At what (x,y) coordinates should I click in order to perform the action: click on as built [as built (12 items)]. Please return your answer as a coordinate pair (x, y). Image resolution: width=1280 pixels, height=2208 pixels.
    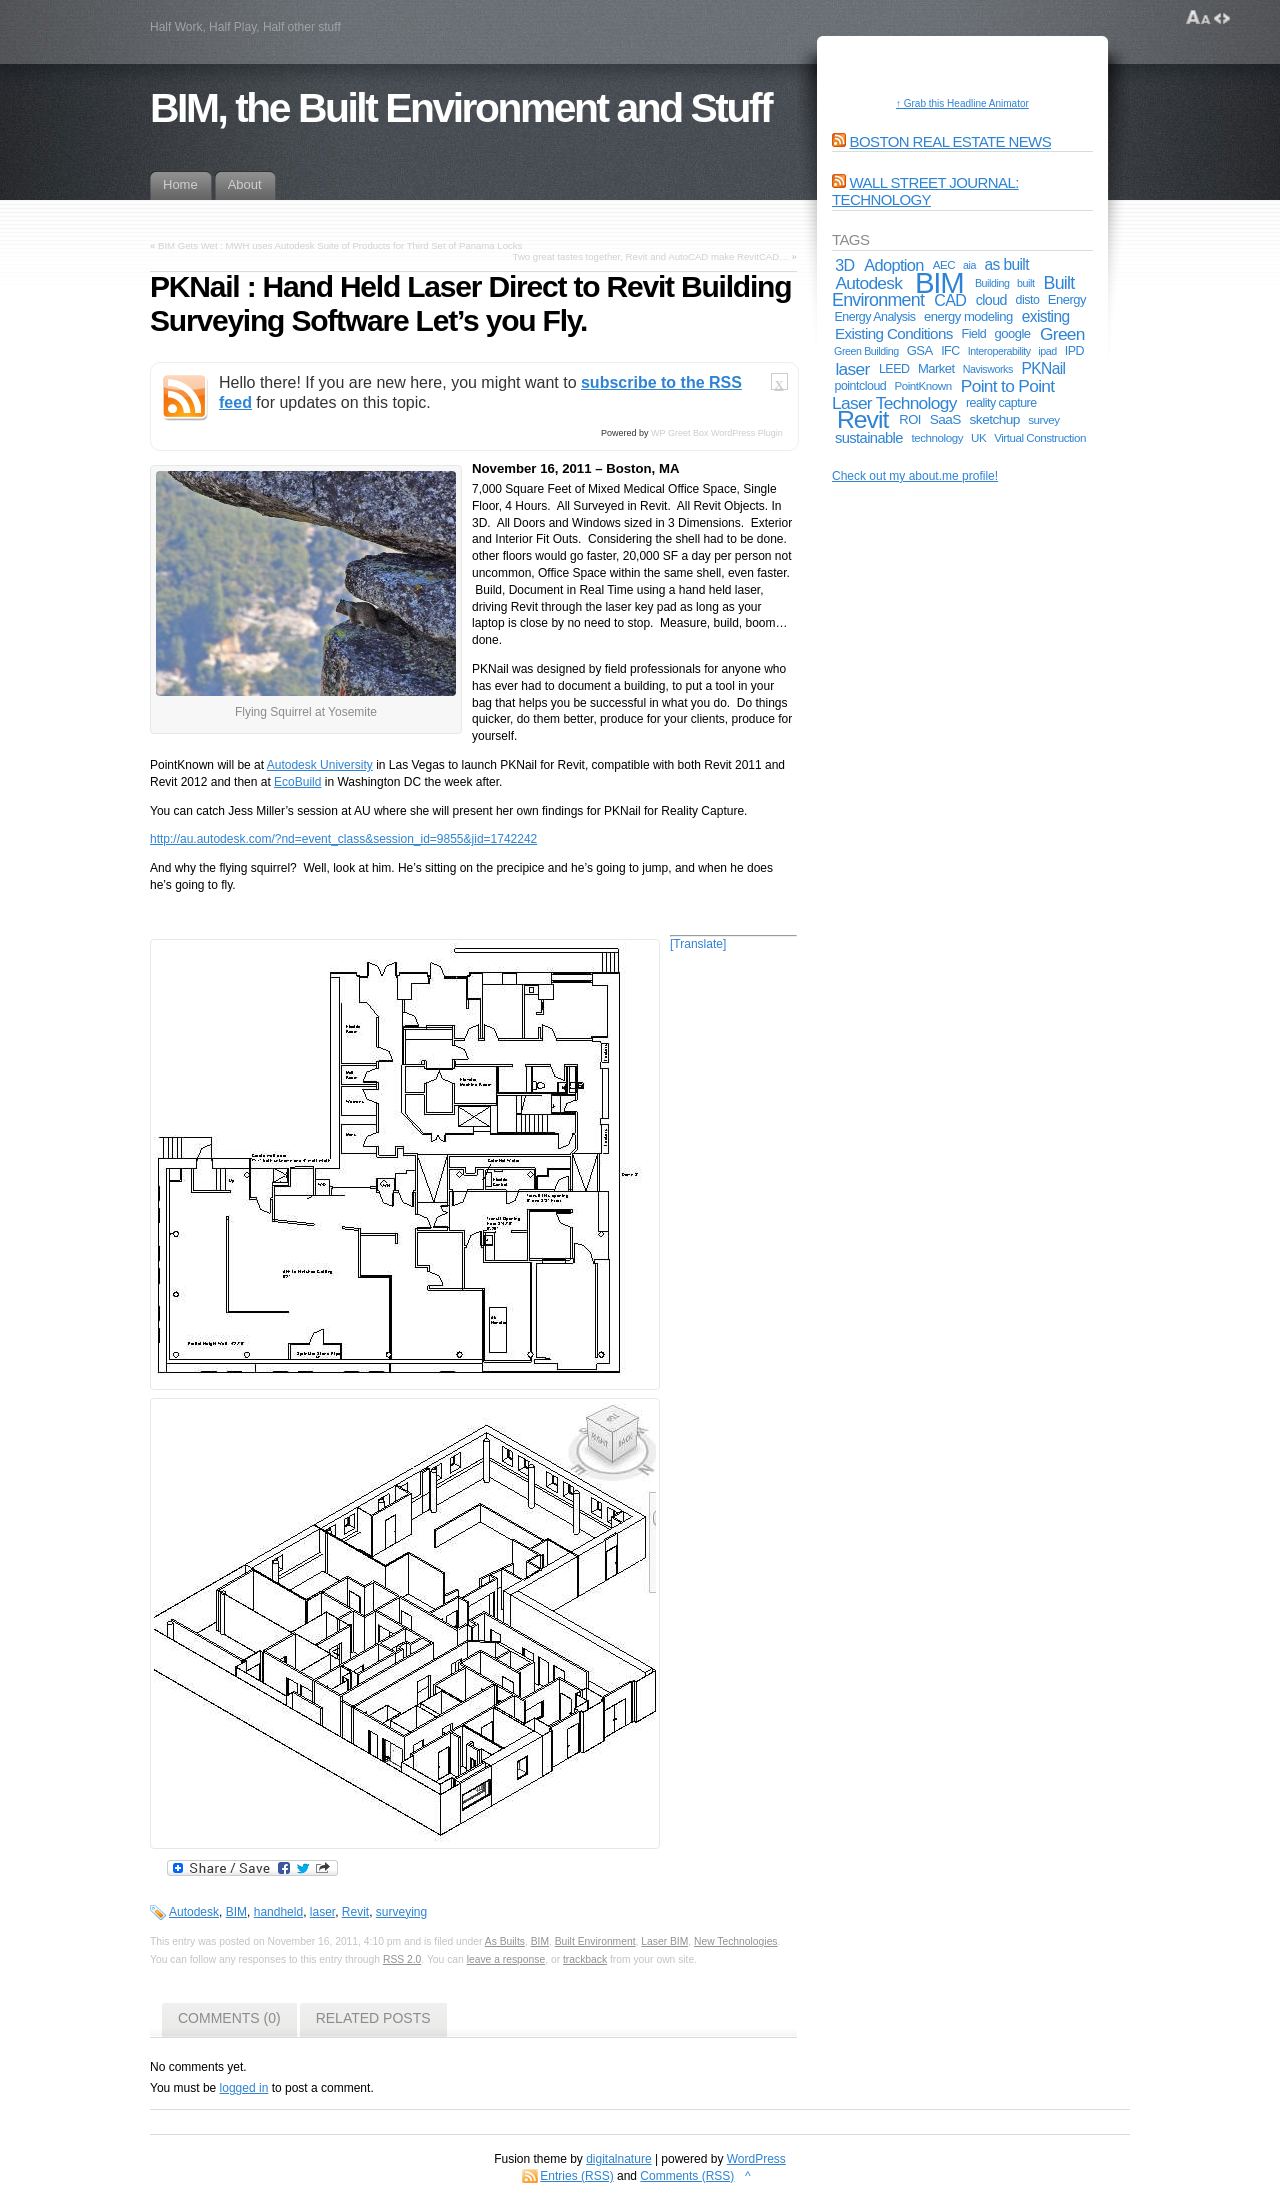
    Looking at the image, I should click on (1007, 264).